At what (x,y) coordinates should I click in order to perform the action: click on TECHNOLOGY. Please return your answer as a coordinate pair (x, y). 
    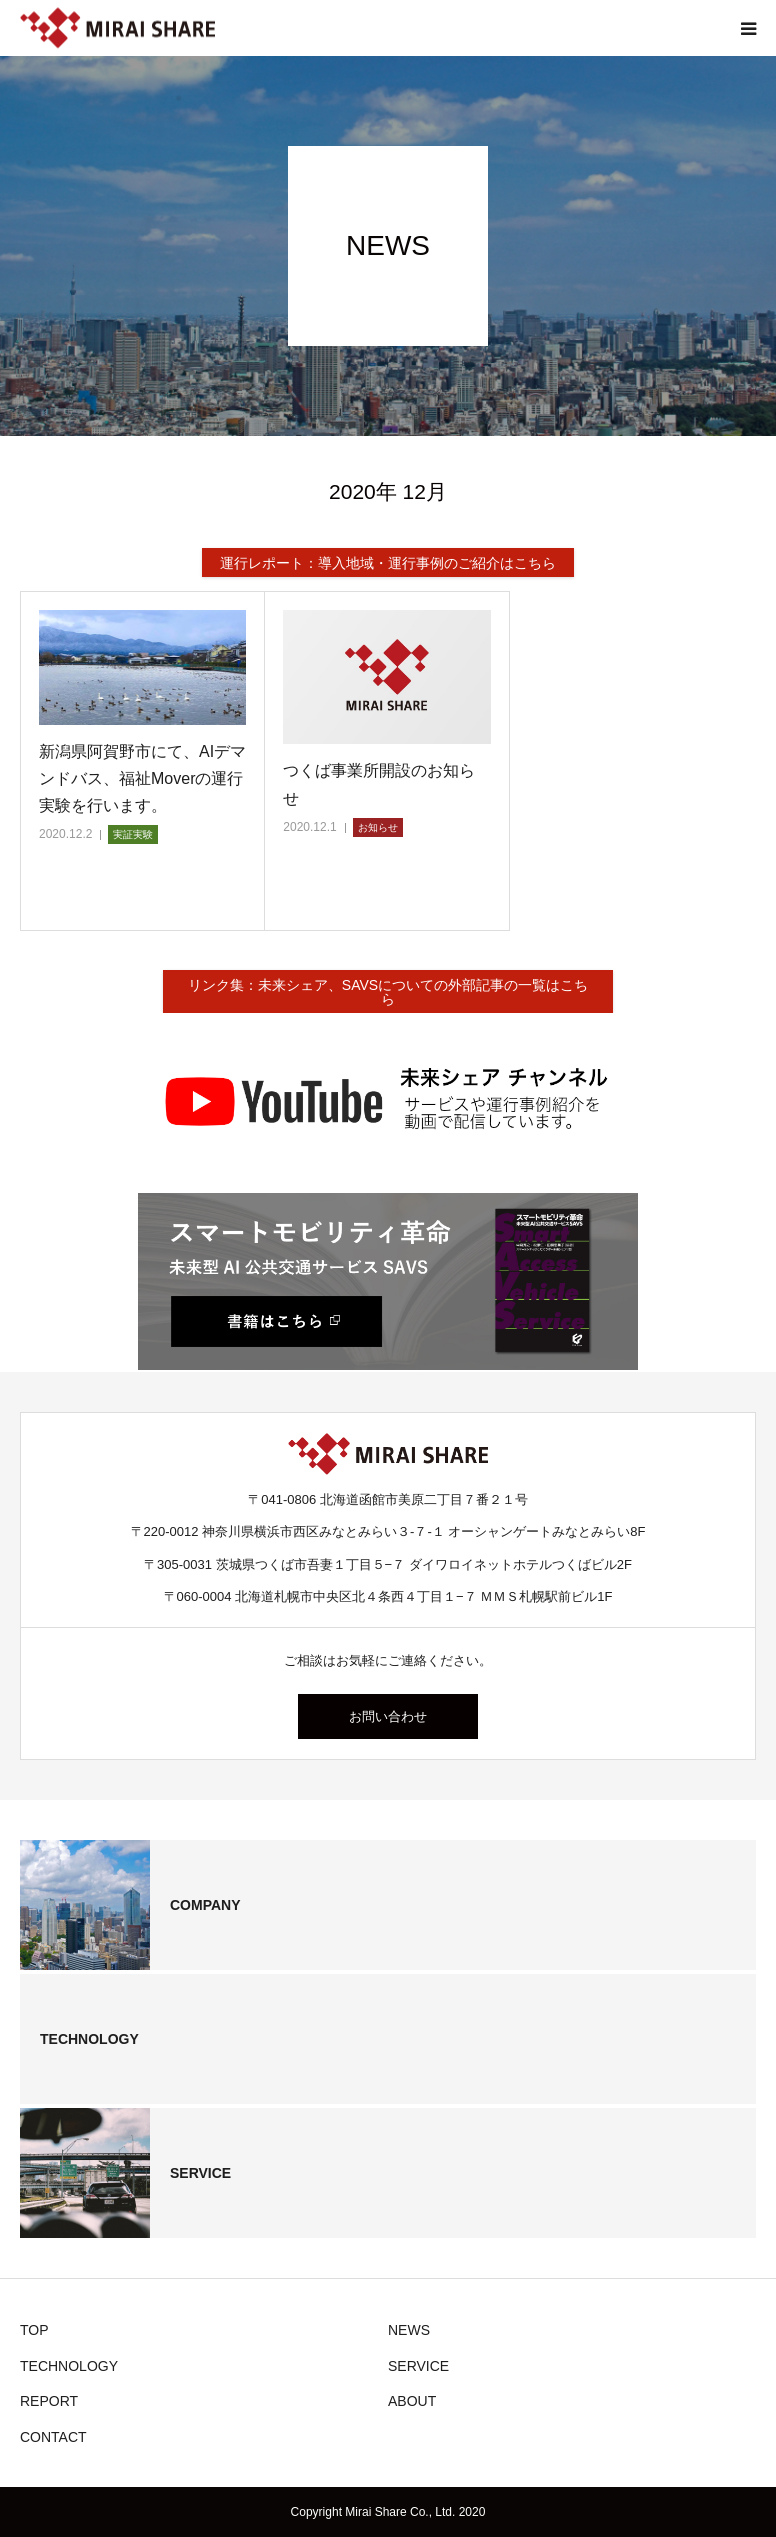
    Looking at the image, I should click on (69, 2366).